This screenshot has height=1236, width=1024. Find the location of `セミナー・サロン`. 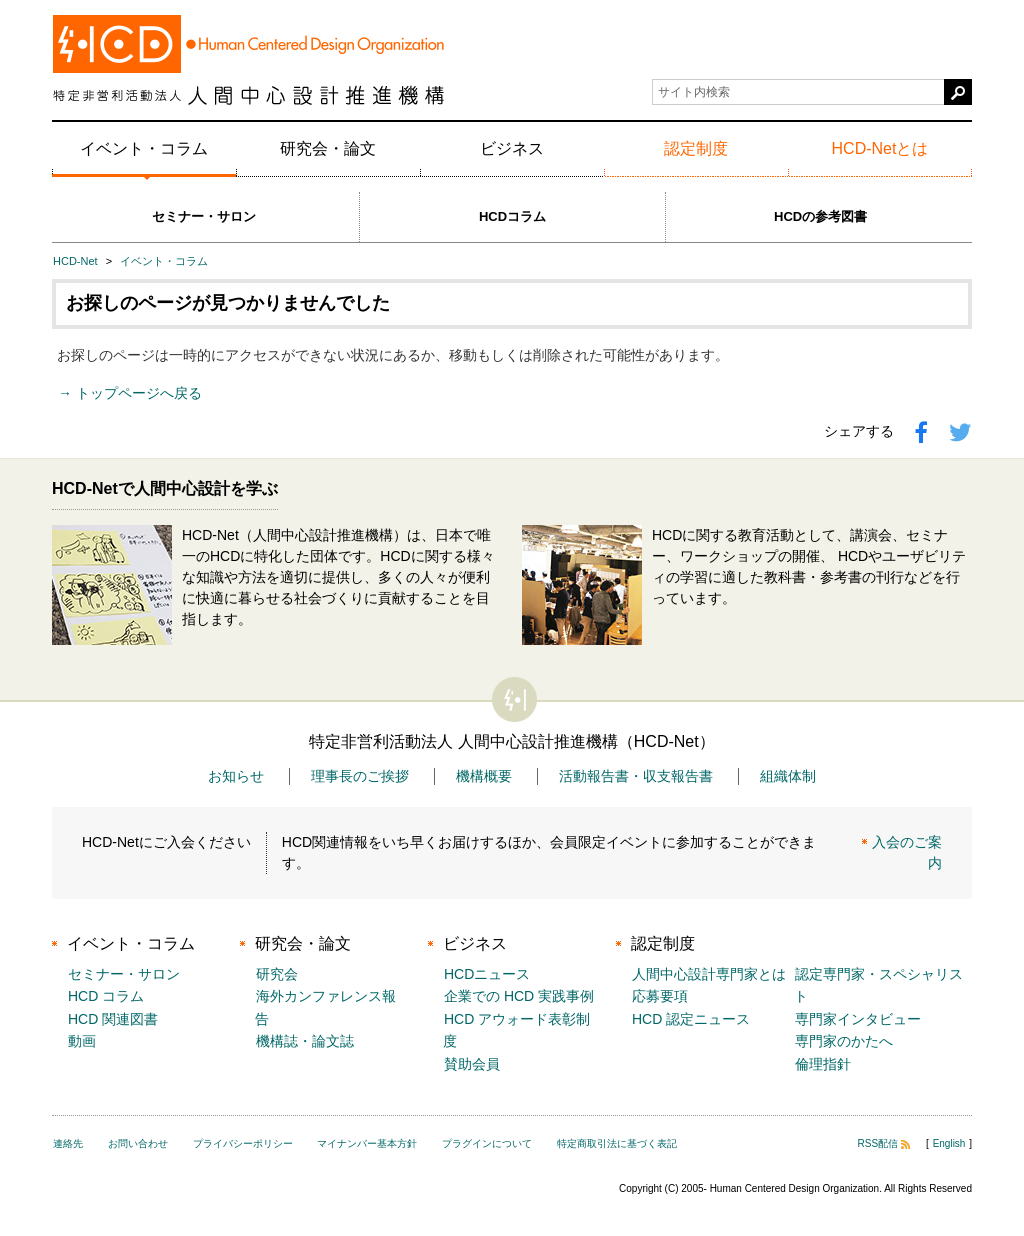

セミナー・サロン is located at coordinates (204, 216).